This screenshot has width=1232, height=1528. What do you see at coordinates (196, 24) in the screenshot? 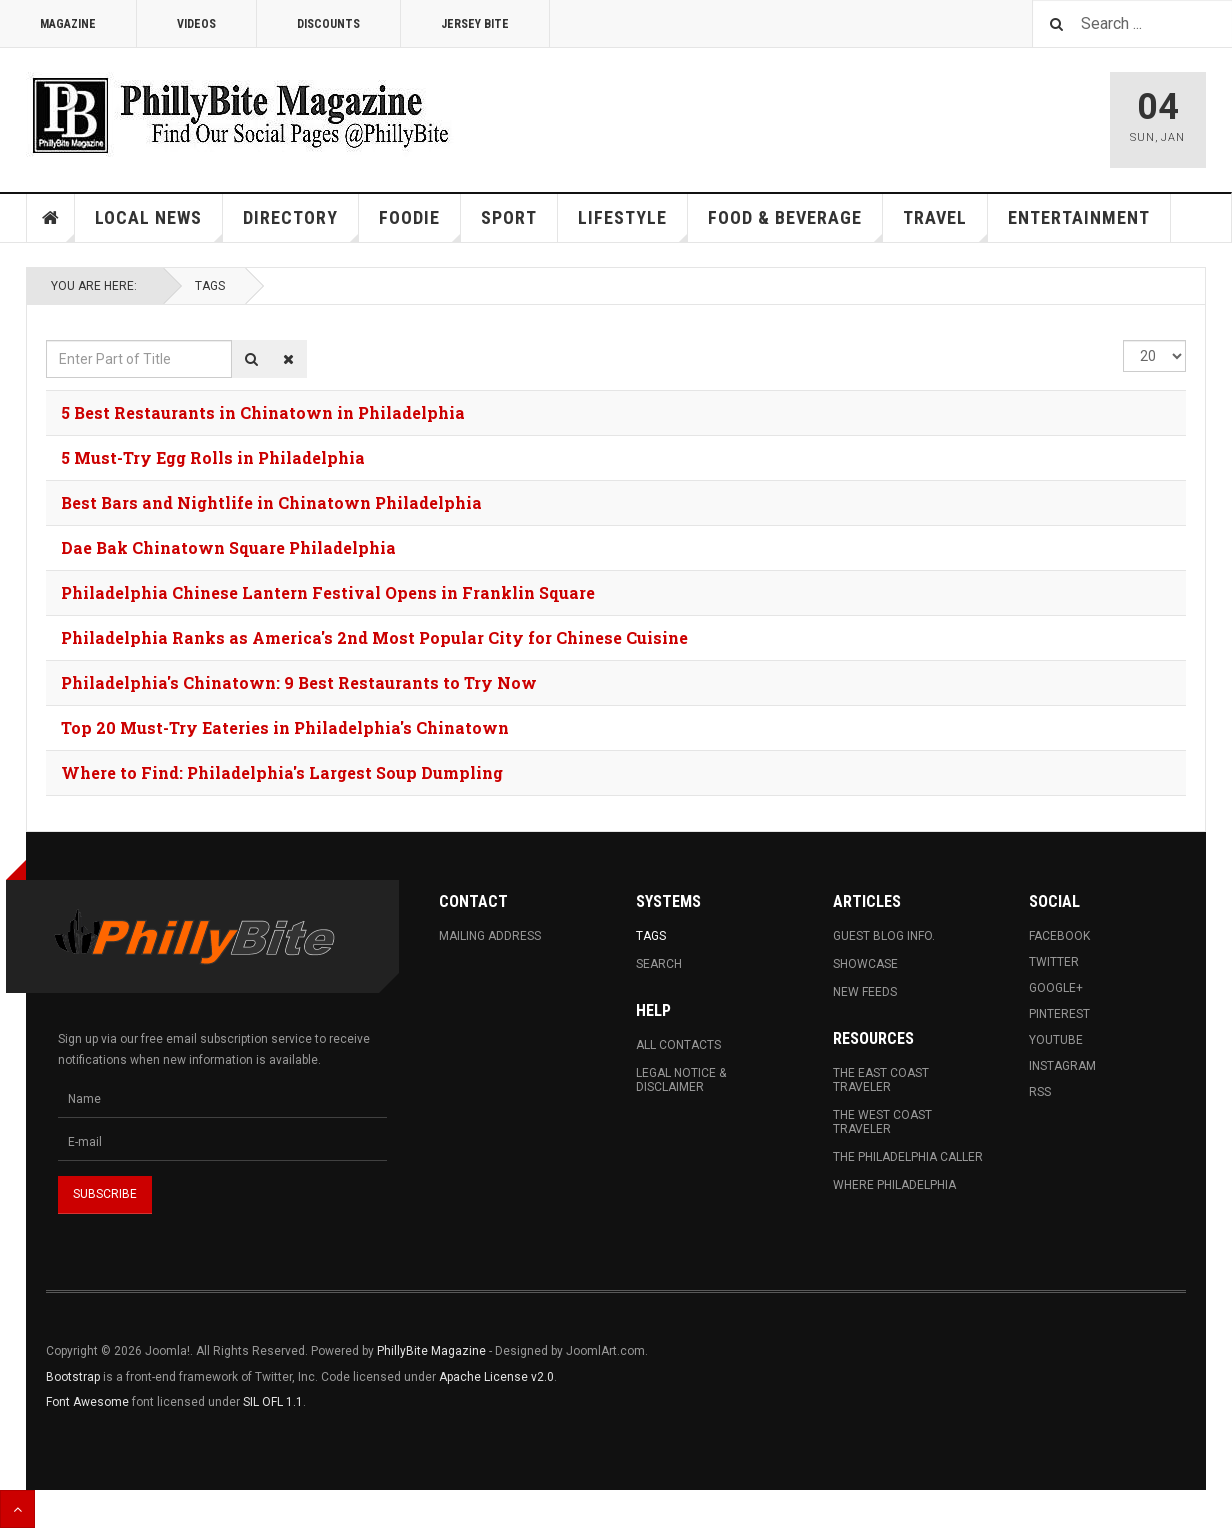
I see `Videos` at bounding box center [196, 24].